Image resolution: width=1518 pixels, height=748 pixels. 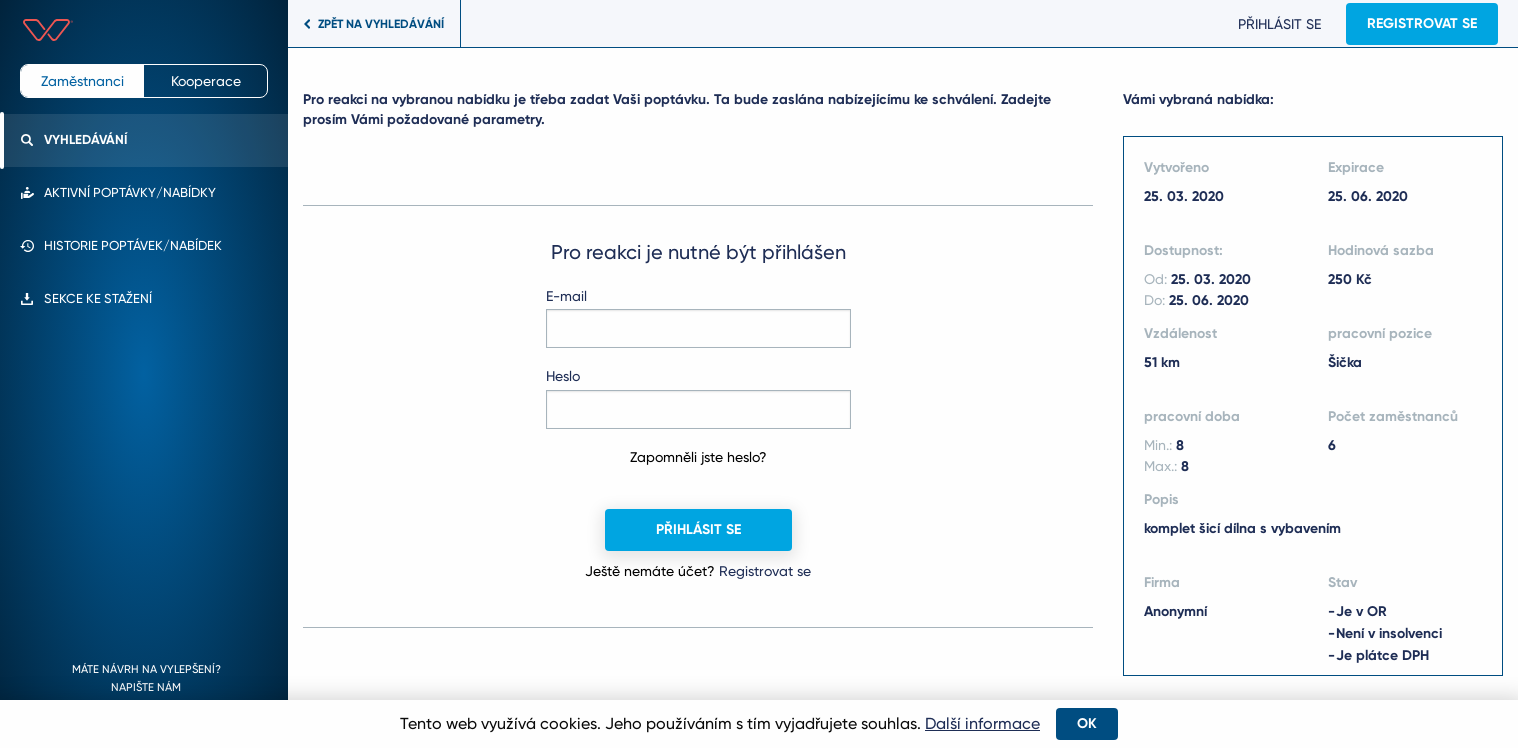 I want to click on E-mail, so click(x=566, y=296).